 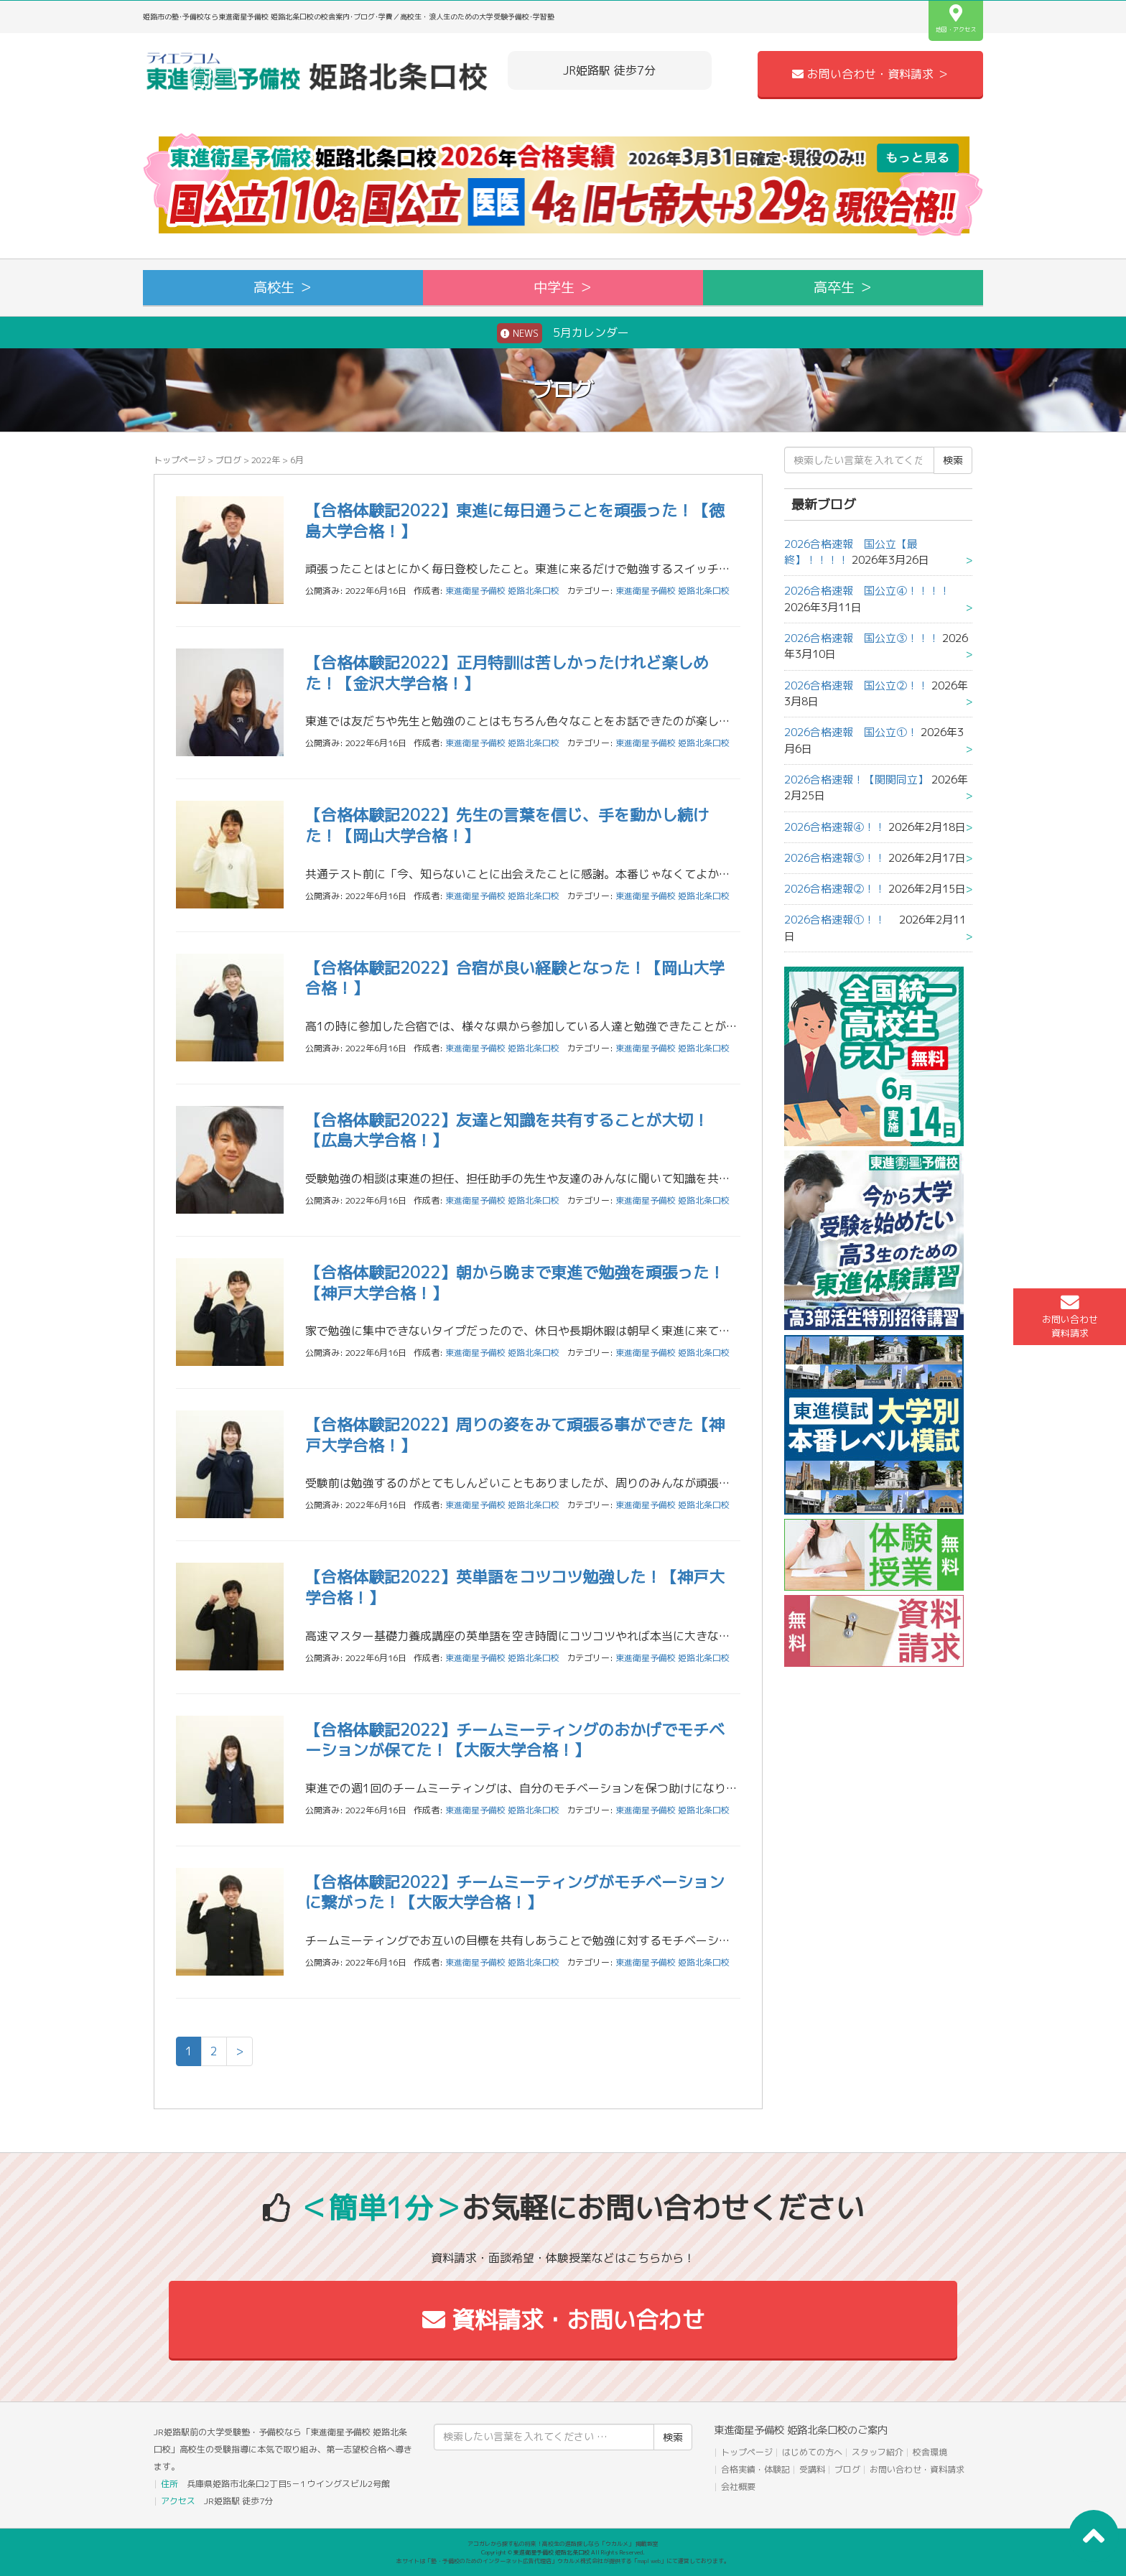 What do you see at coordinates (834, 888) in the screenshot?
I see `2026合格速報②！！` at bounding box center [834, 888].